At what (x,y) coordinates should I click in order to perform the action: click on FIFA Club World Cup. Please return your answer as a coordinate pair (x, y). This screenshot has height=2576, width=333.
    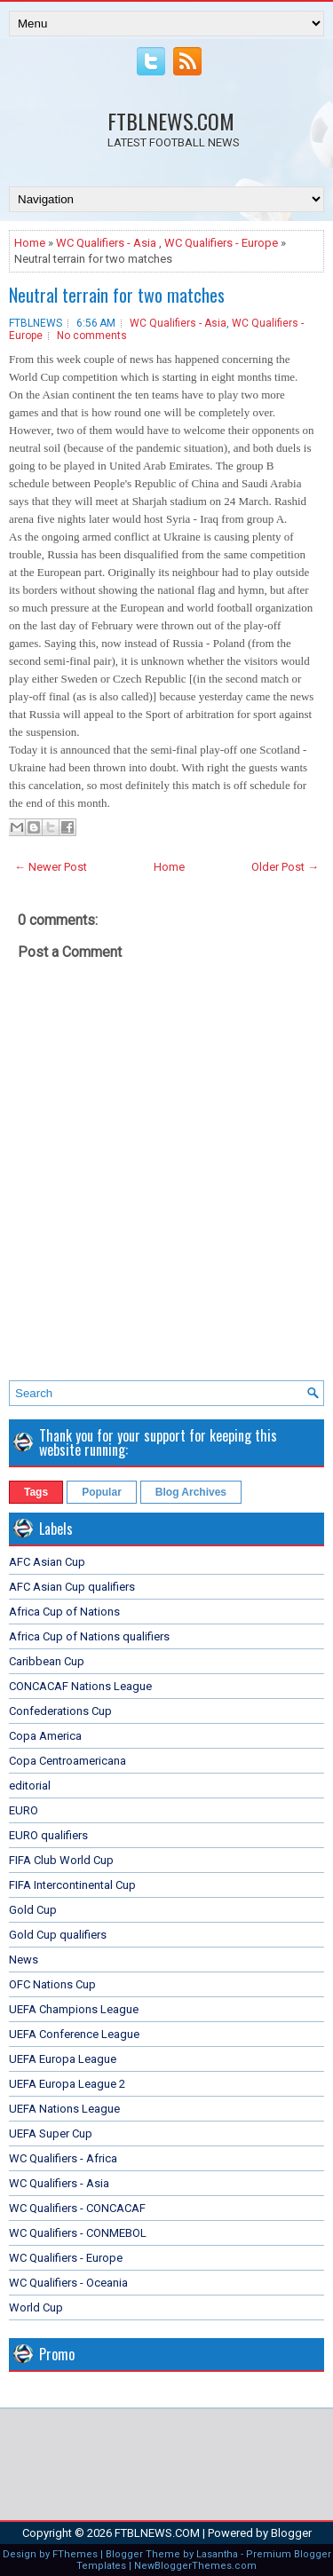
    Looking at the image, I should click on (61, 1860).